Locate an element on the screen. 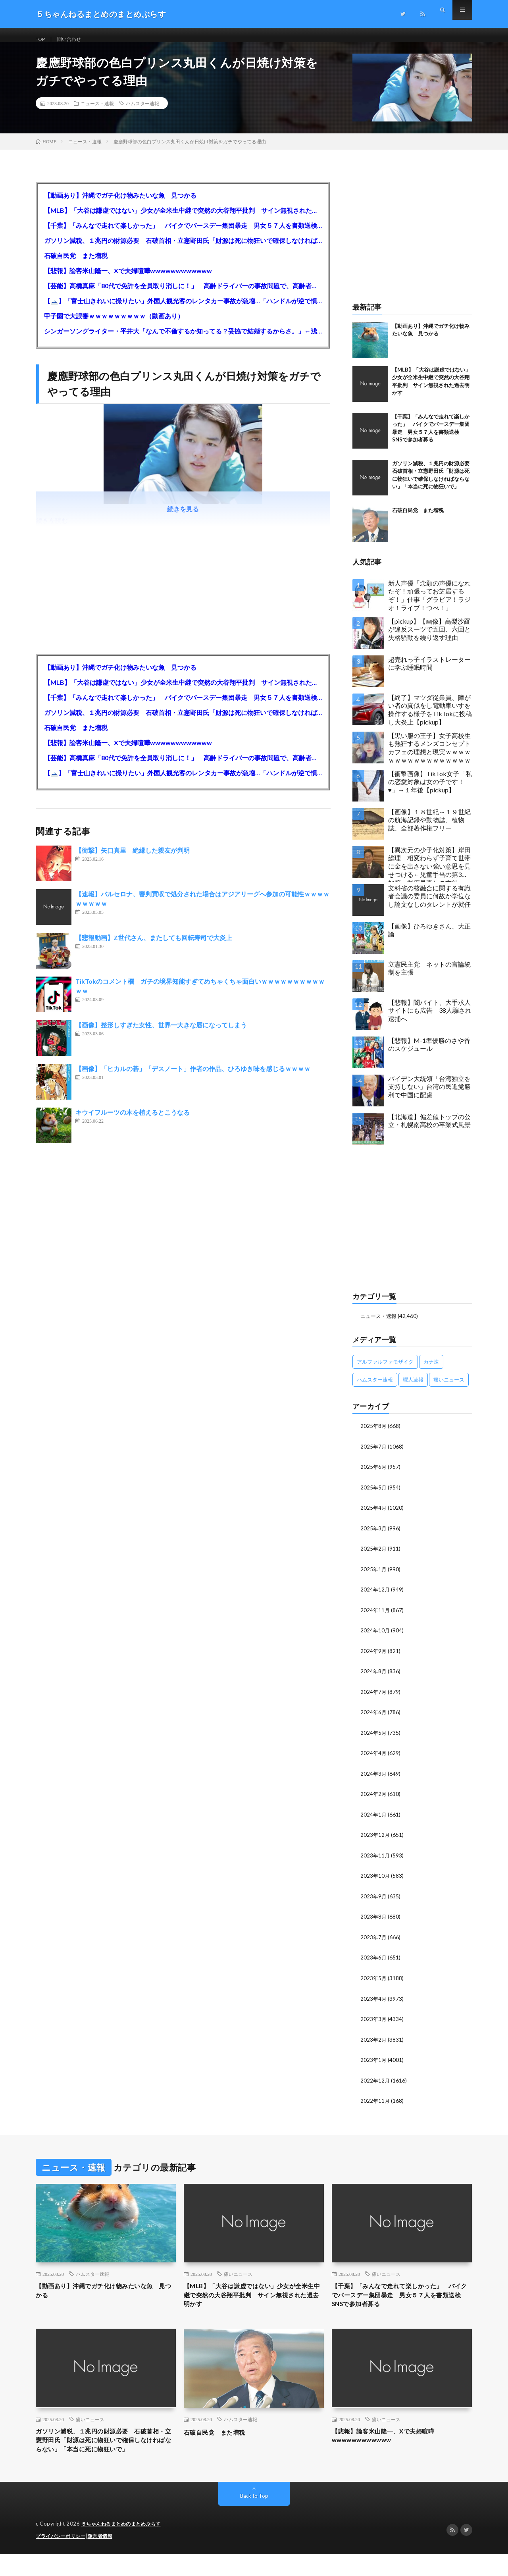 Image resolution: width=508 pixels, height=2576 pixels. TOP is located at coordinates (42, 39).